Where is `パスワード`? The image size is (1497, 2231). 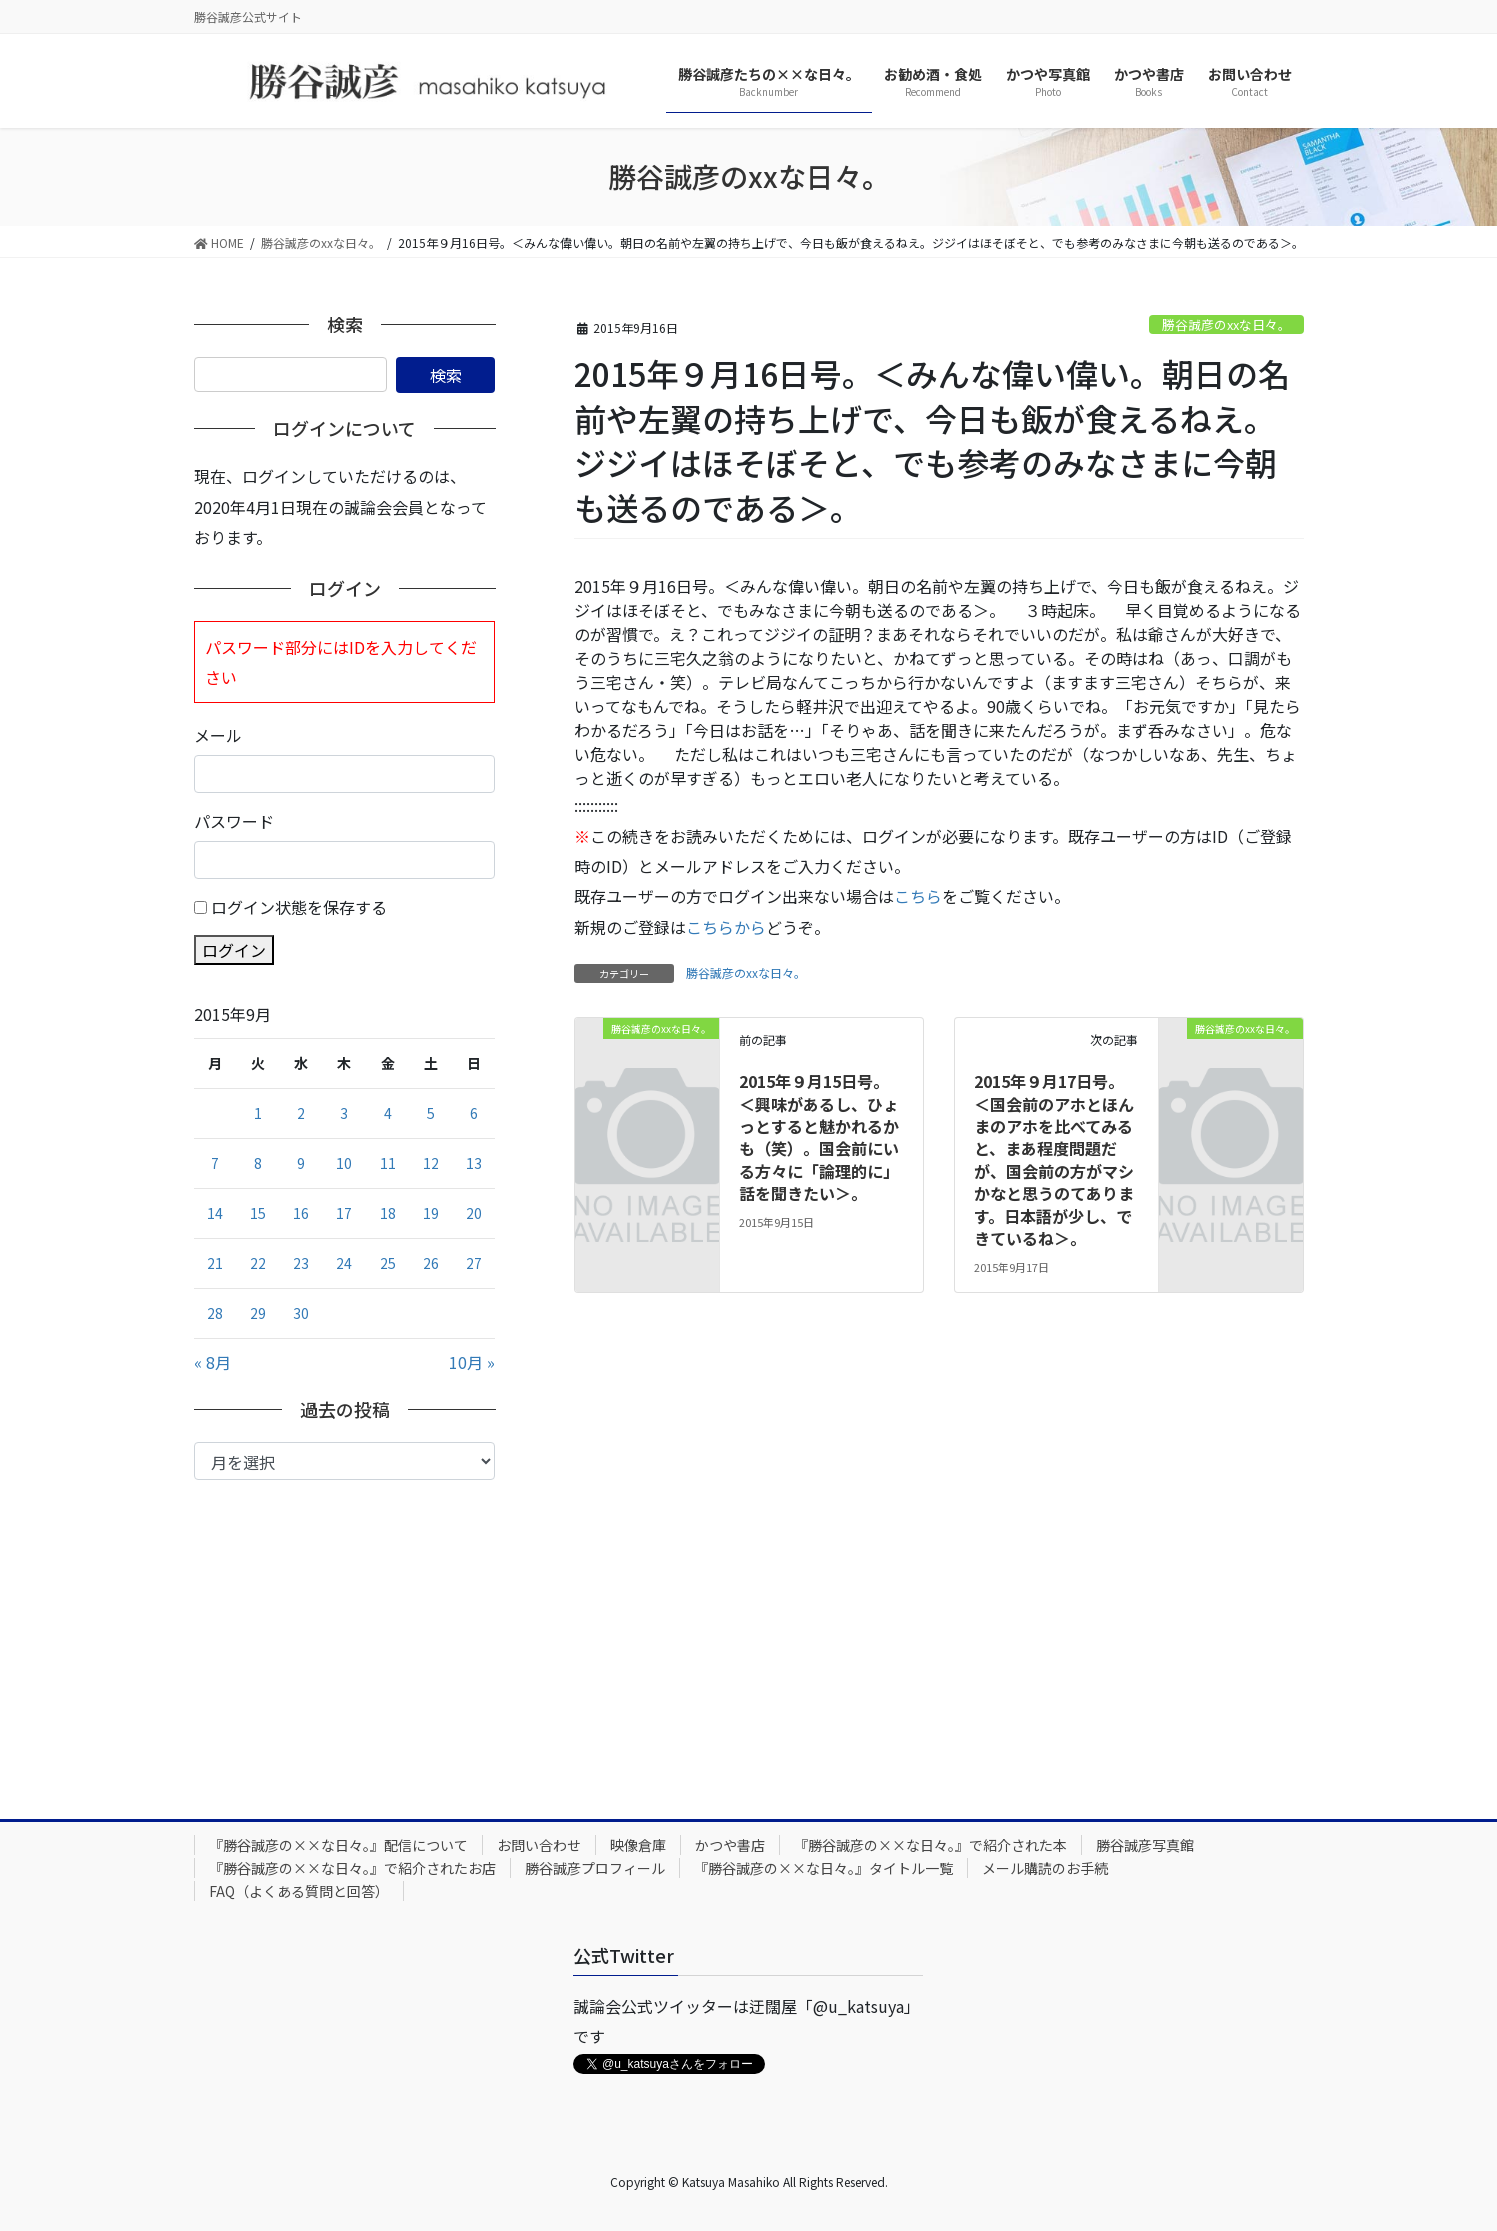
パスワード is located at coordinates (234, 821).